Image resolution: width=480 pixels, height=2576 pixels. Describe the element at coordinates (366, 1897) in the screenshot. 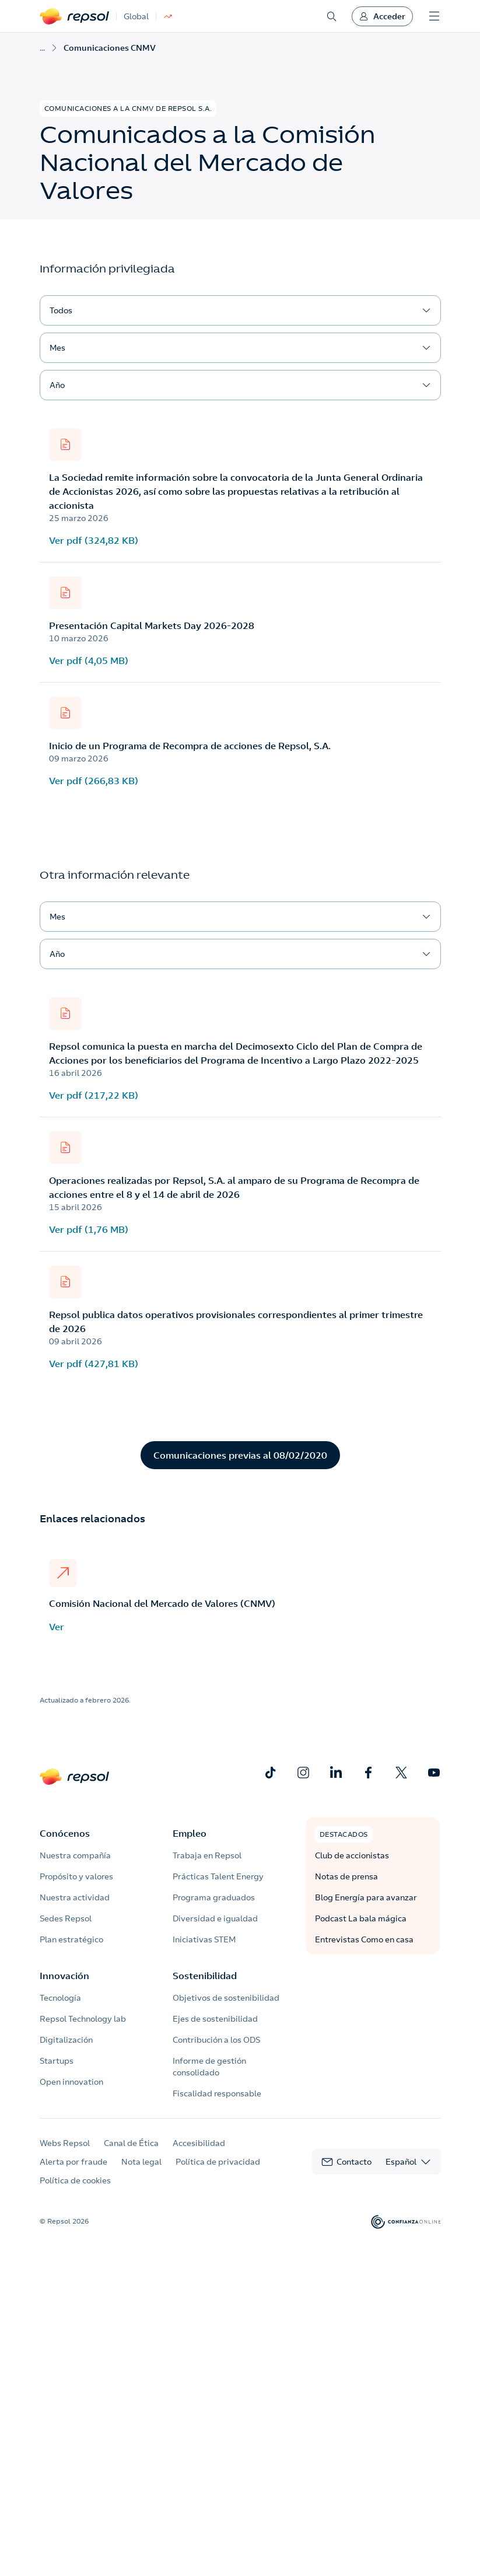

I see `Blog Energía para avanzar` at that location.